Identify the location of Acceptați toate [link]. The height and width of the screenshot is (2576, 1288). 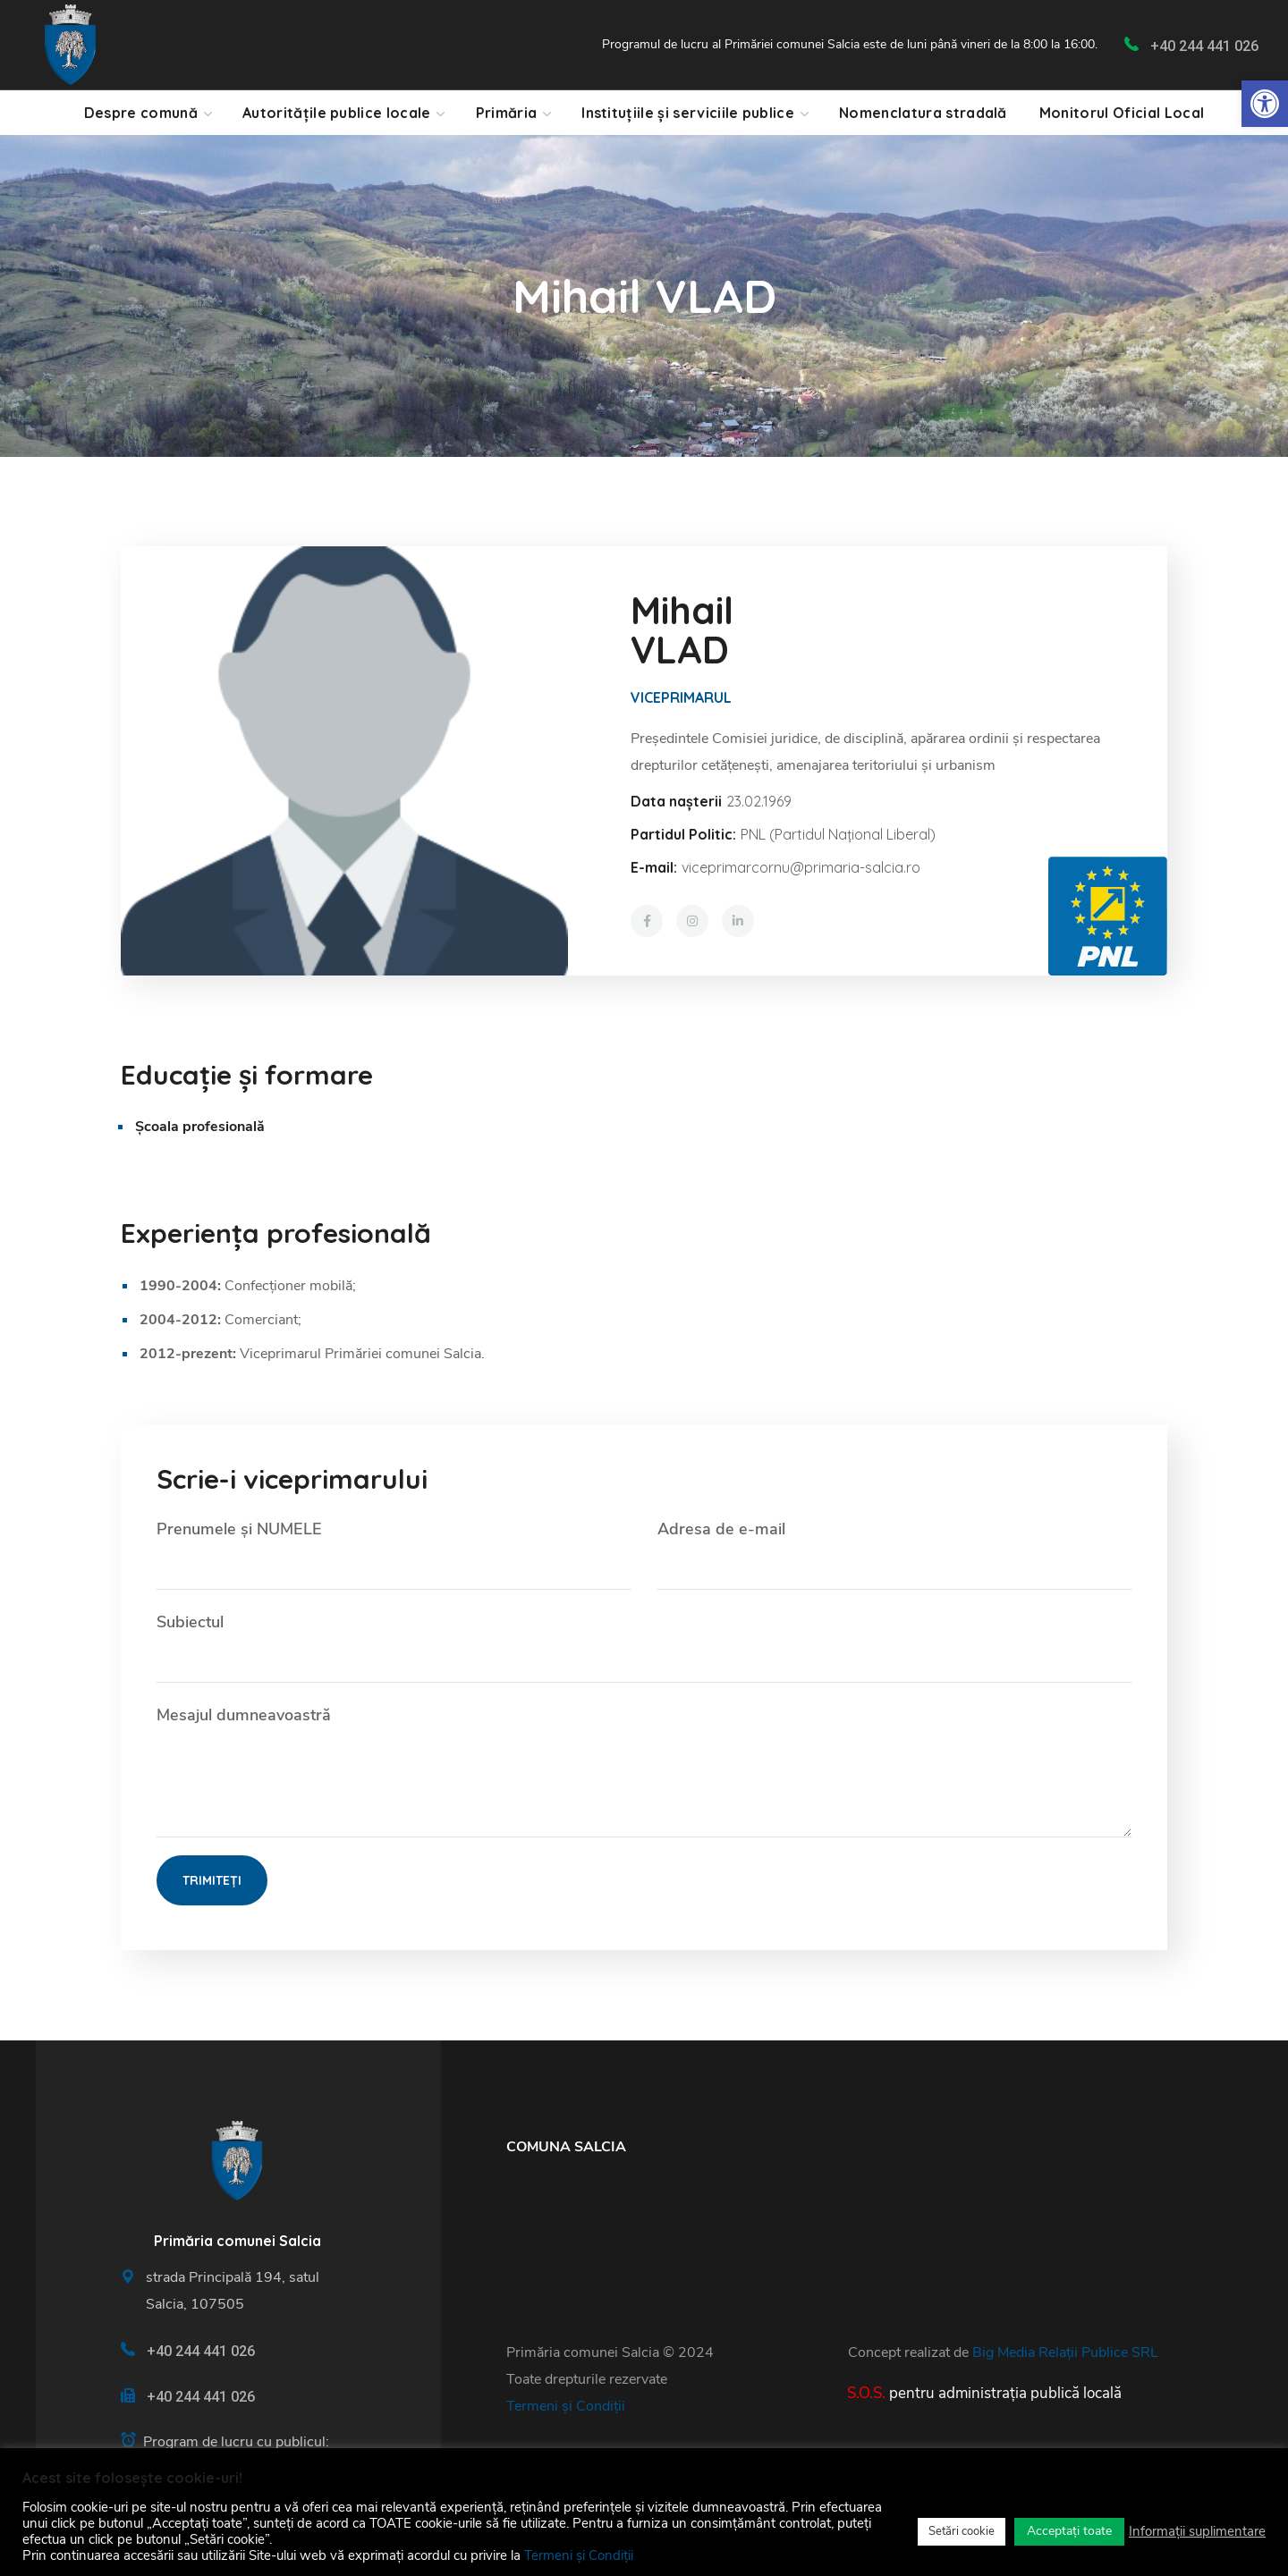
(1069, 2530).